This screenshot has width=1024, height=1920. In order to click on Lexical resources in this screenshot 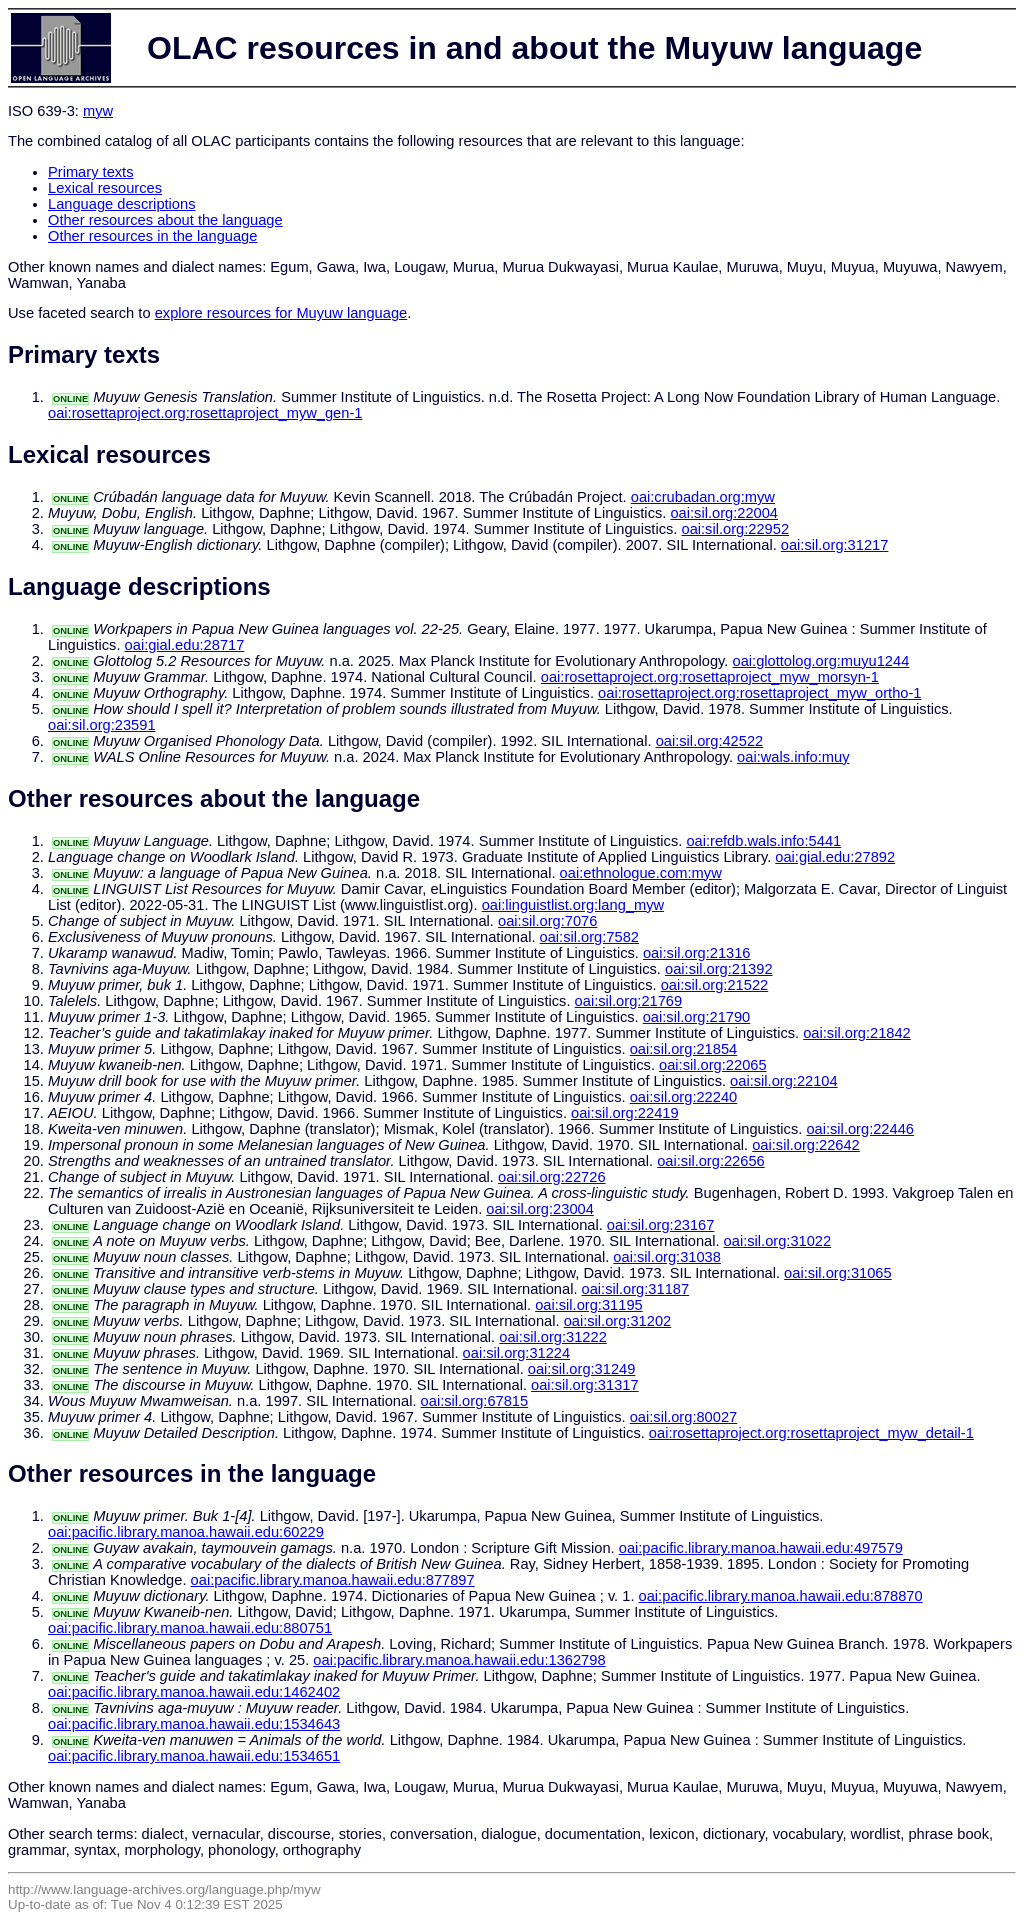, I will do `click(105, 188)`.